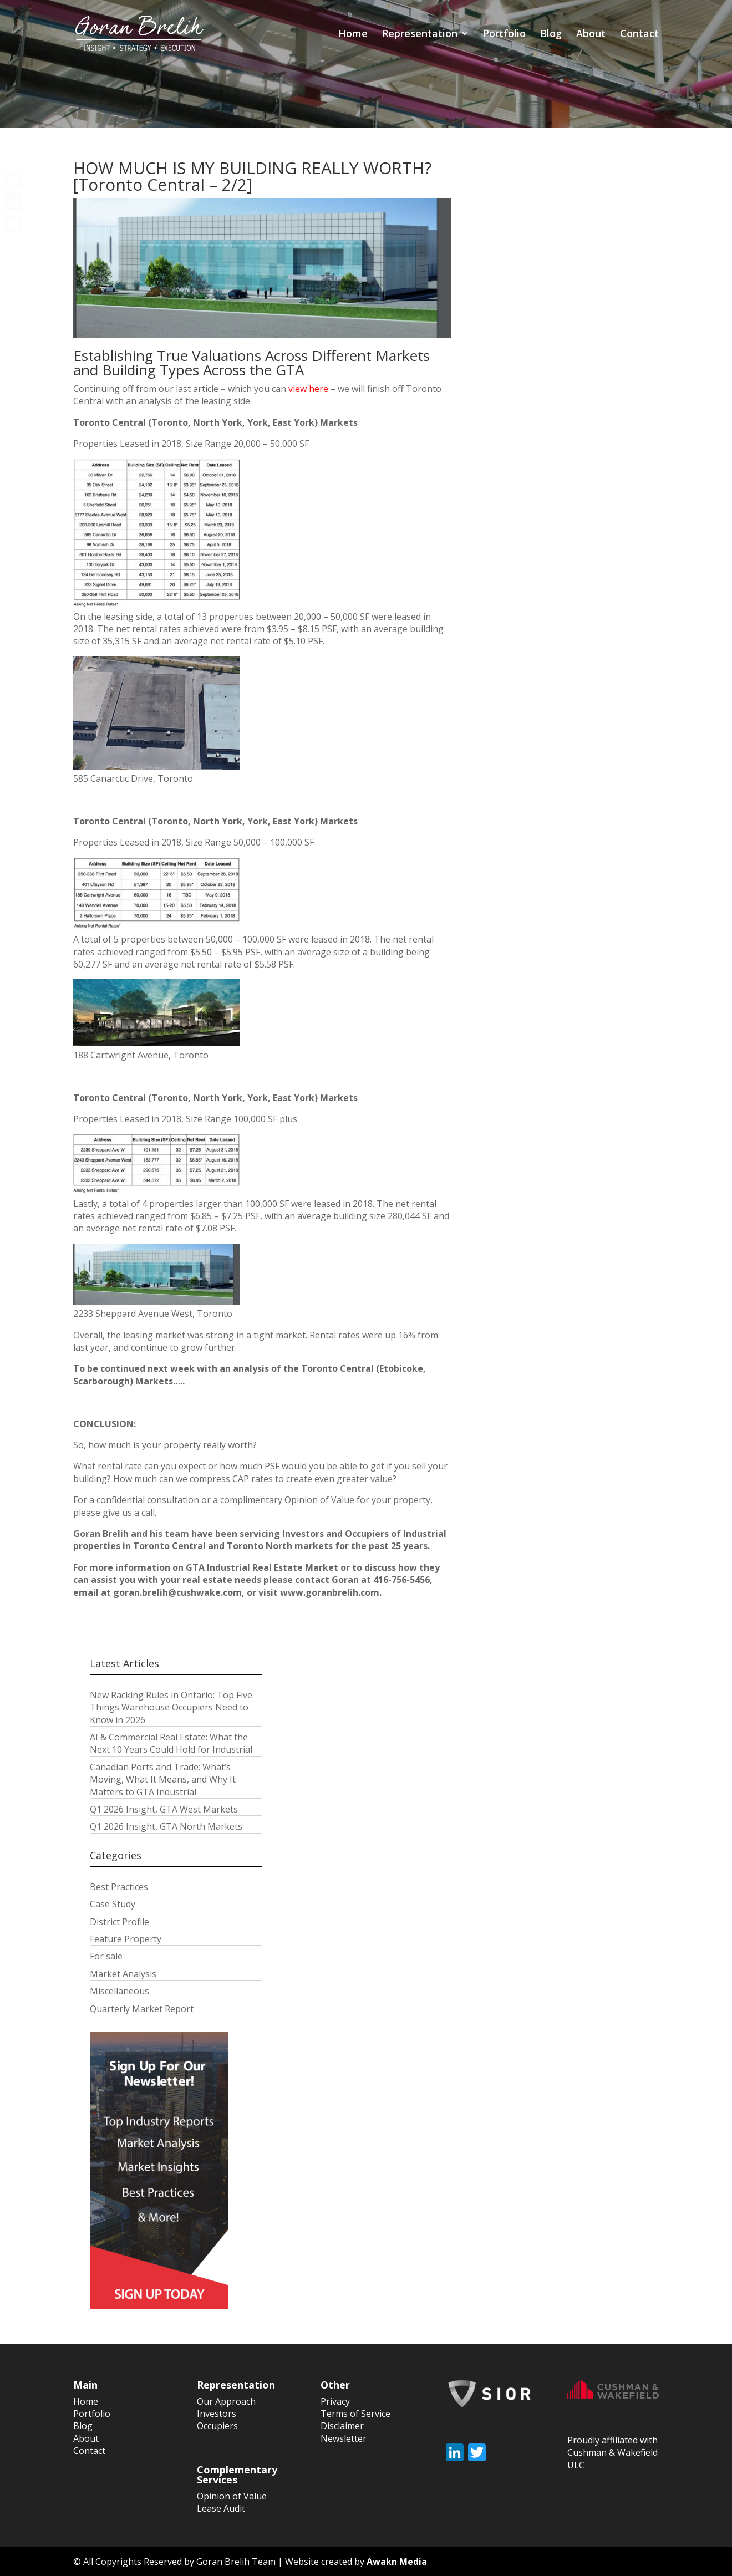 The image size is (732, 2576). What do you see at coordinates (504, 34) in the screenshot?
I see `Portfolio` at bounding box center [504, 34].